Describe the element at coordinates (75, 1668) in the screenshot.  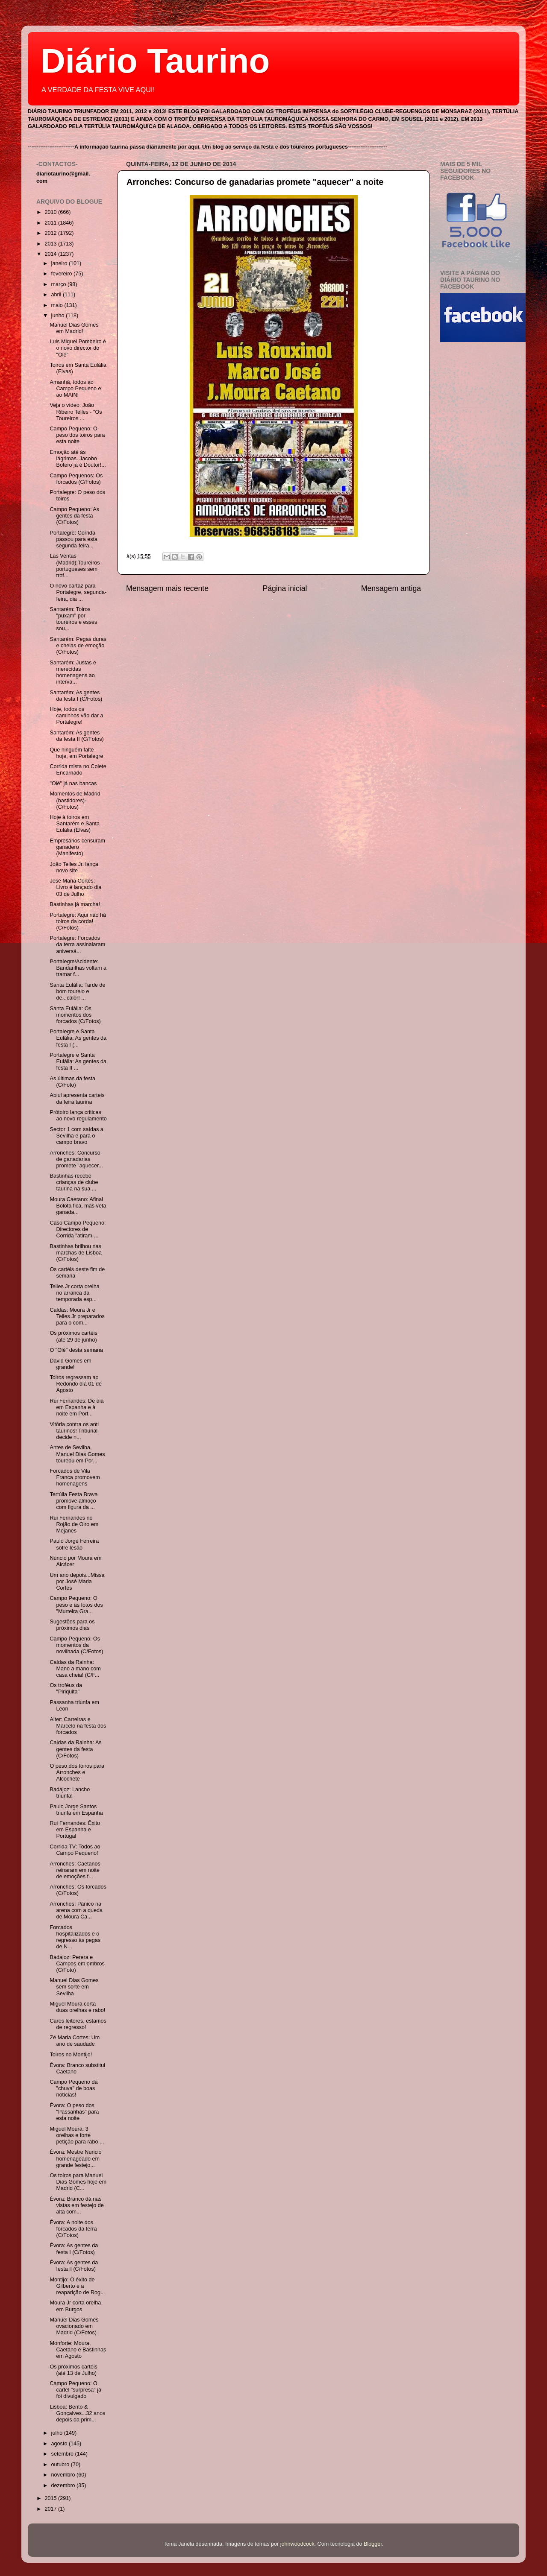
I see `Caldas da Rainha: Mano a mano com casa cheia! (C/F...` at that location.